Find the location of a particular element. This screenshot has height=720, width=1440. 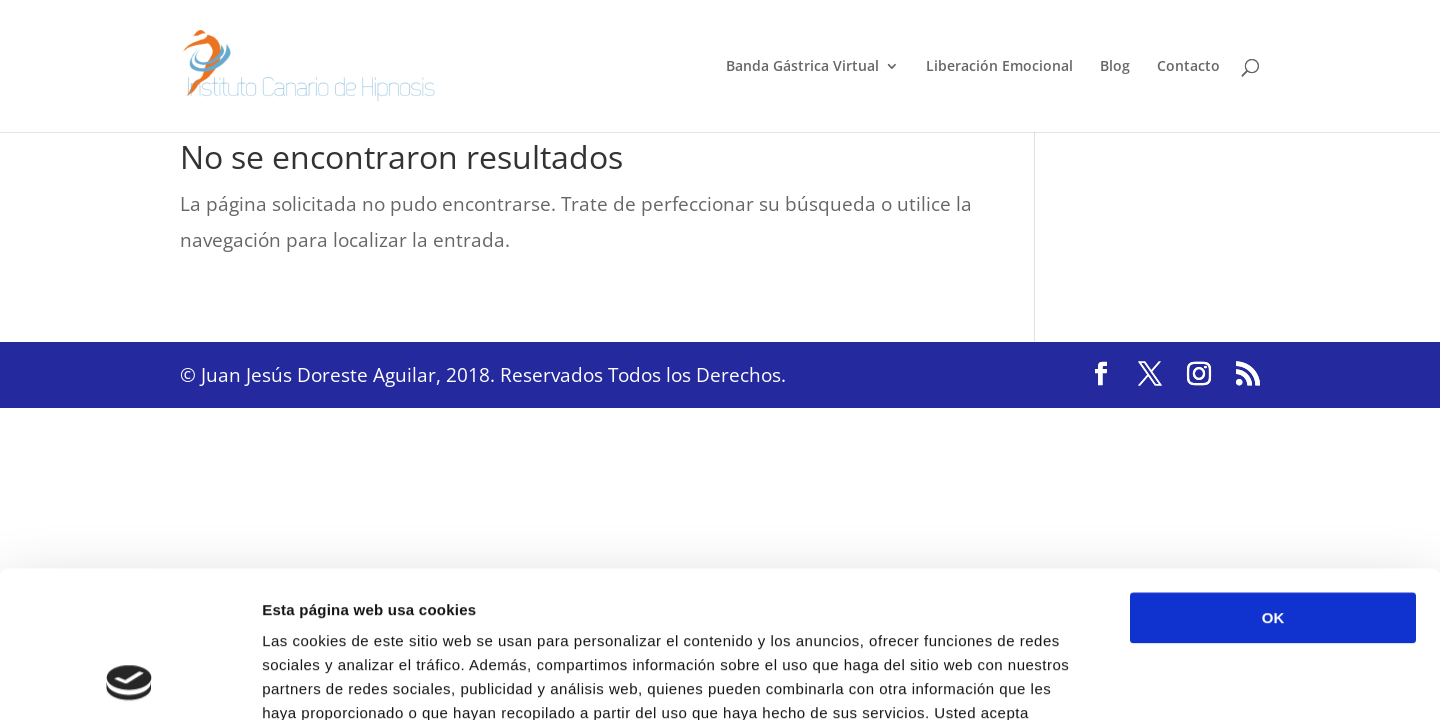

Contacto is located at coordinates (1188, 67).